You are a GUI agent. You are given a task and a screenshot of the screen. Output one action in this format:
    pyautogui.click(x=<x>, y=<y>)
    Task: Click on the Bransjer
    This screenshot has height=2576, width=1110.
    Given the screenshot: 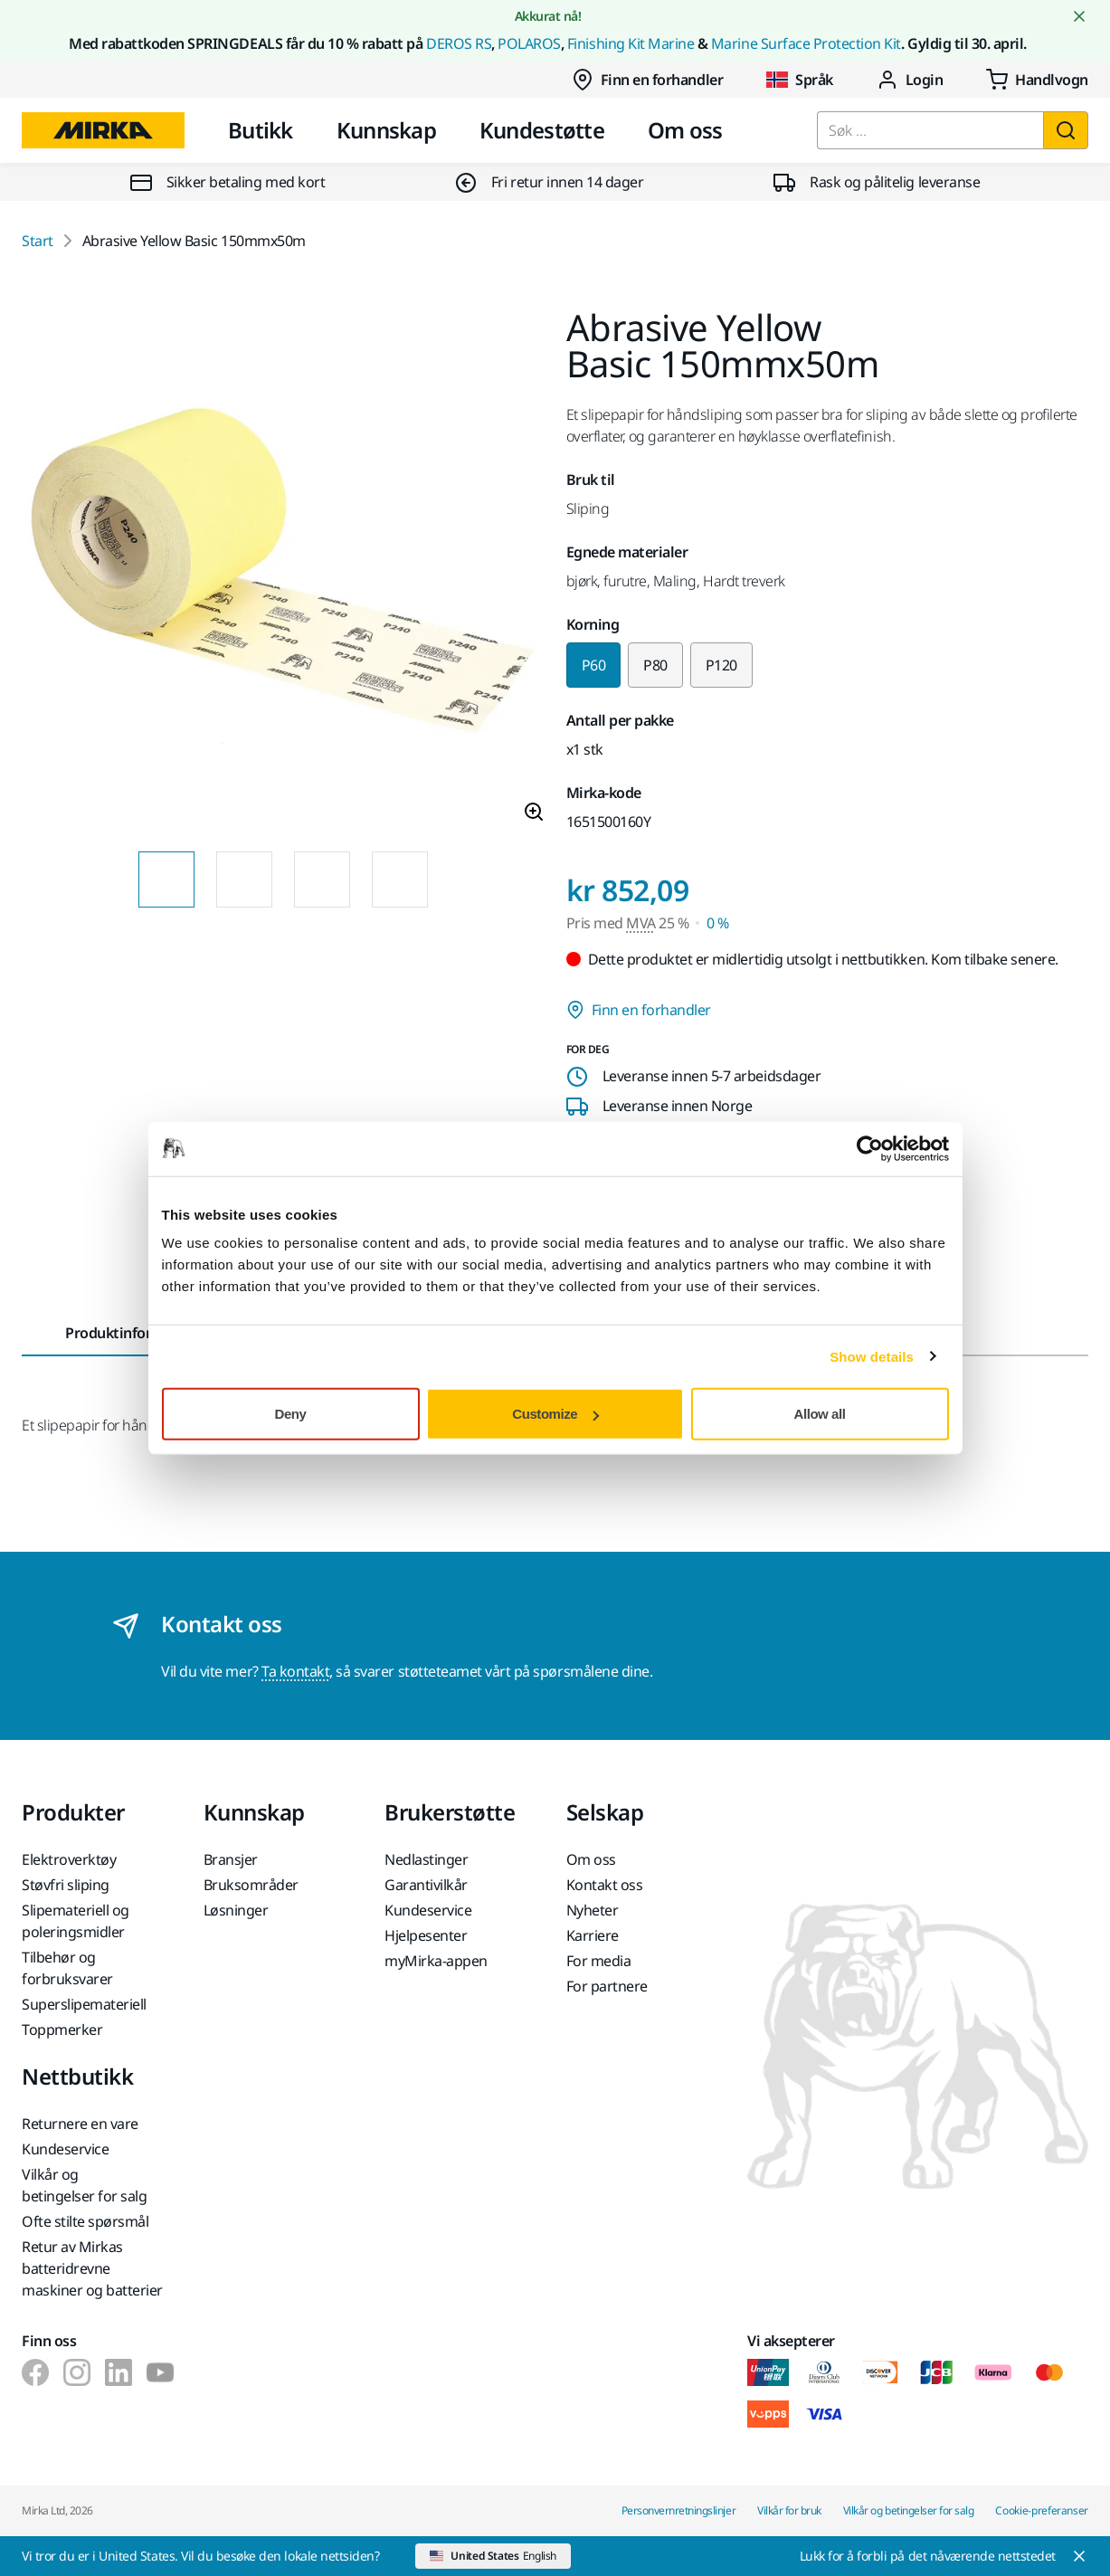 What is the action you would take?
    pyautogui.click(x=231, y=1859)
    